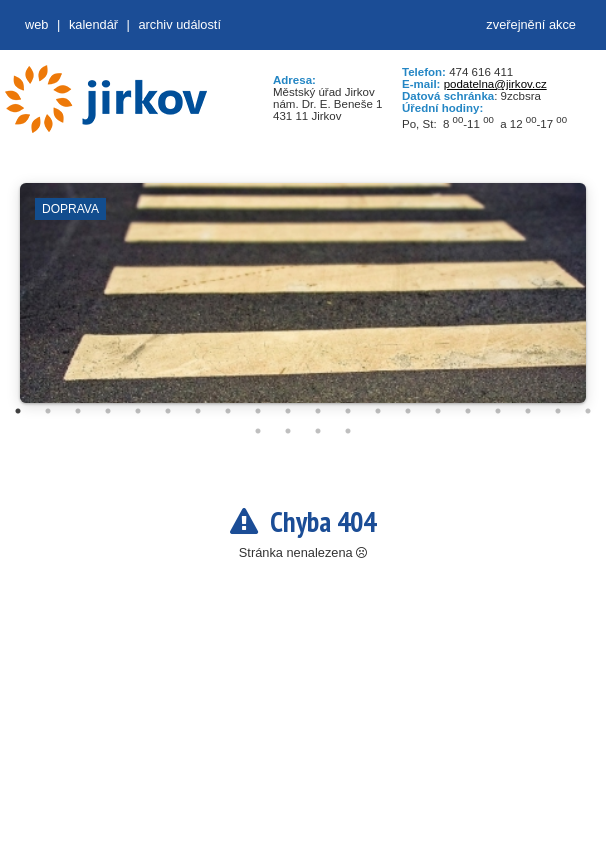 This screenshot has width=606, height=865. Describe the element at coordinates (318, 431) in the screenshot. I see `23 [tab]` at that location.